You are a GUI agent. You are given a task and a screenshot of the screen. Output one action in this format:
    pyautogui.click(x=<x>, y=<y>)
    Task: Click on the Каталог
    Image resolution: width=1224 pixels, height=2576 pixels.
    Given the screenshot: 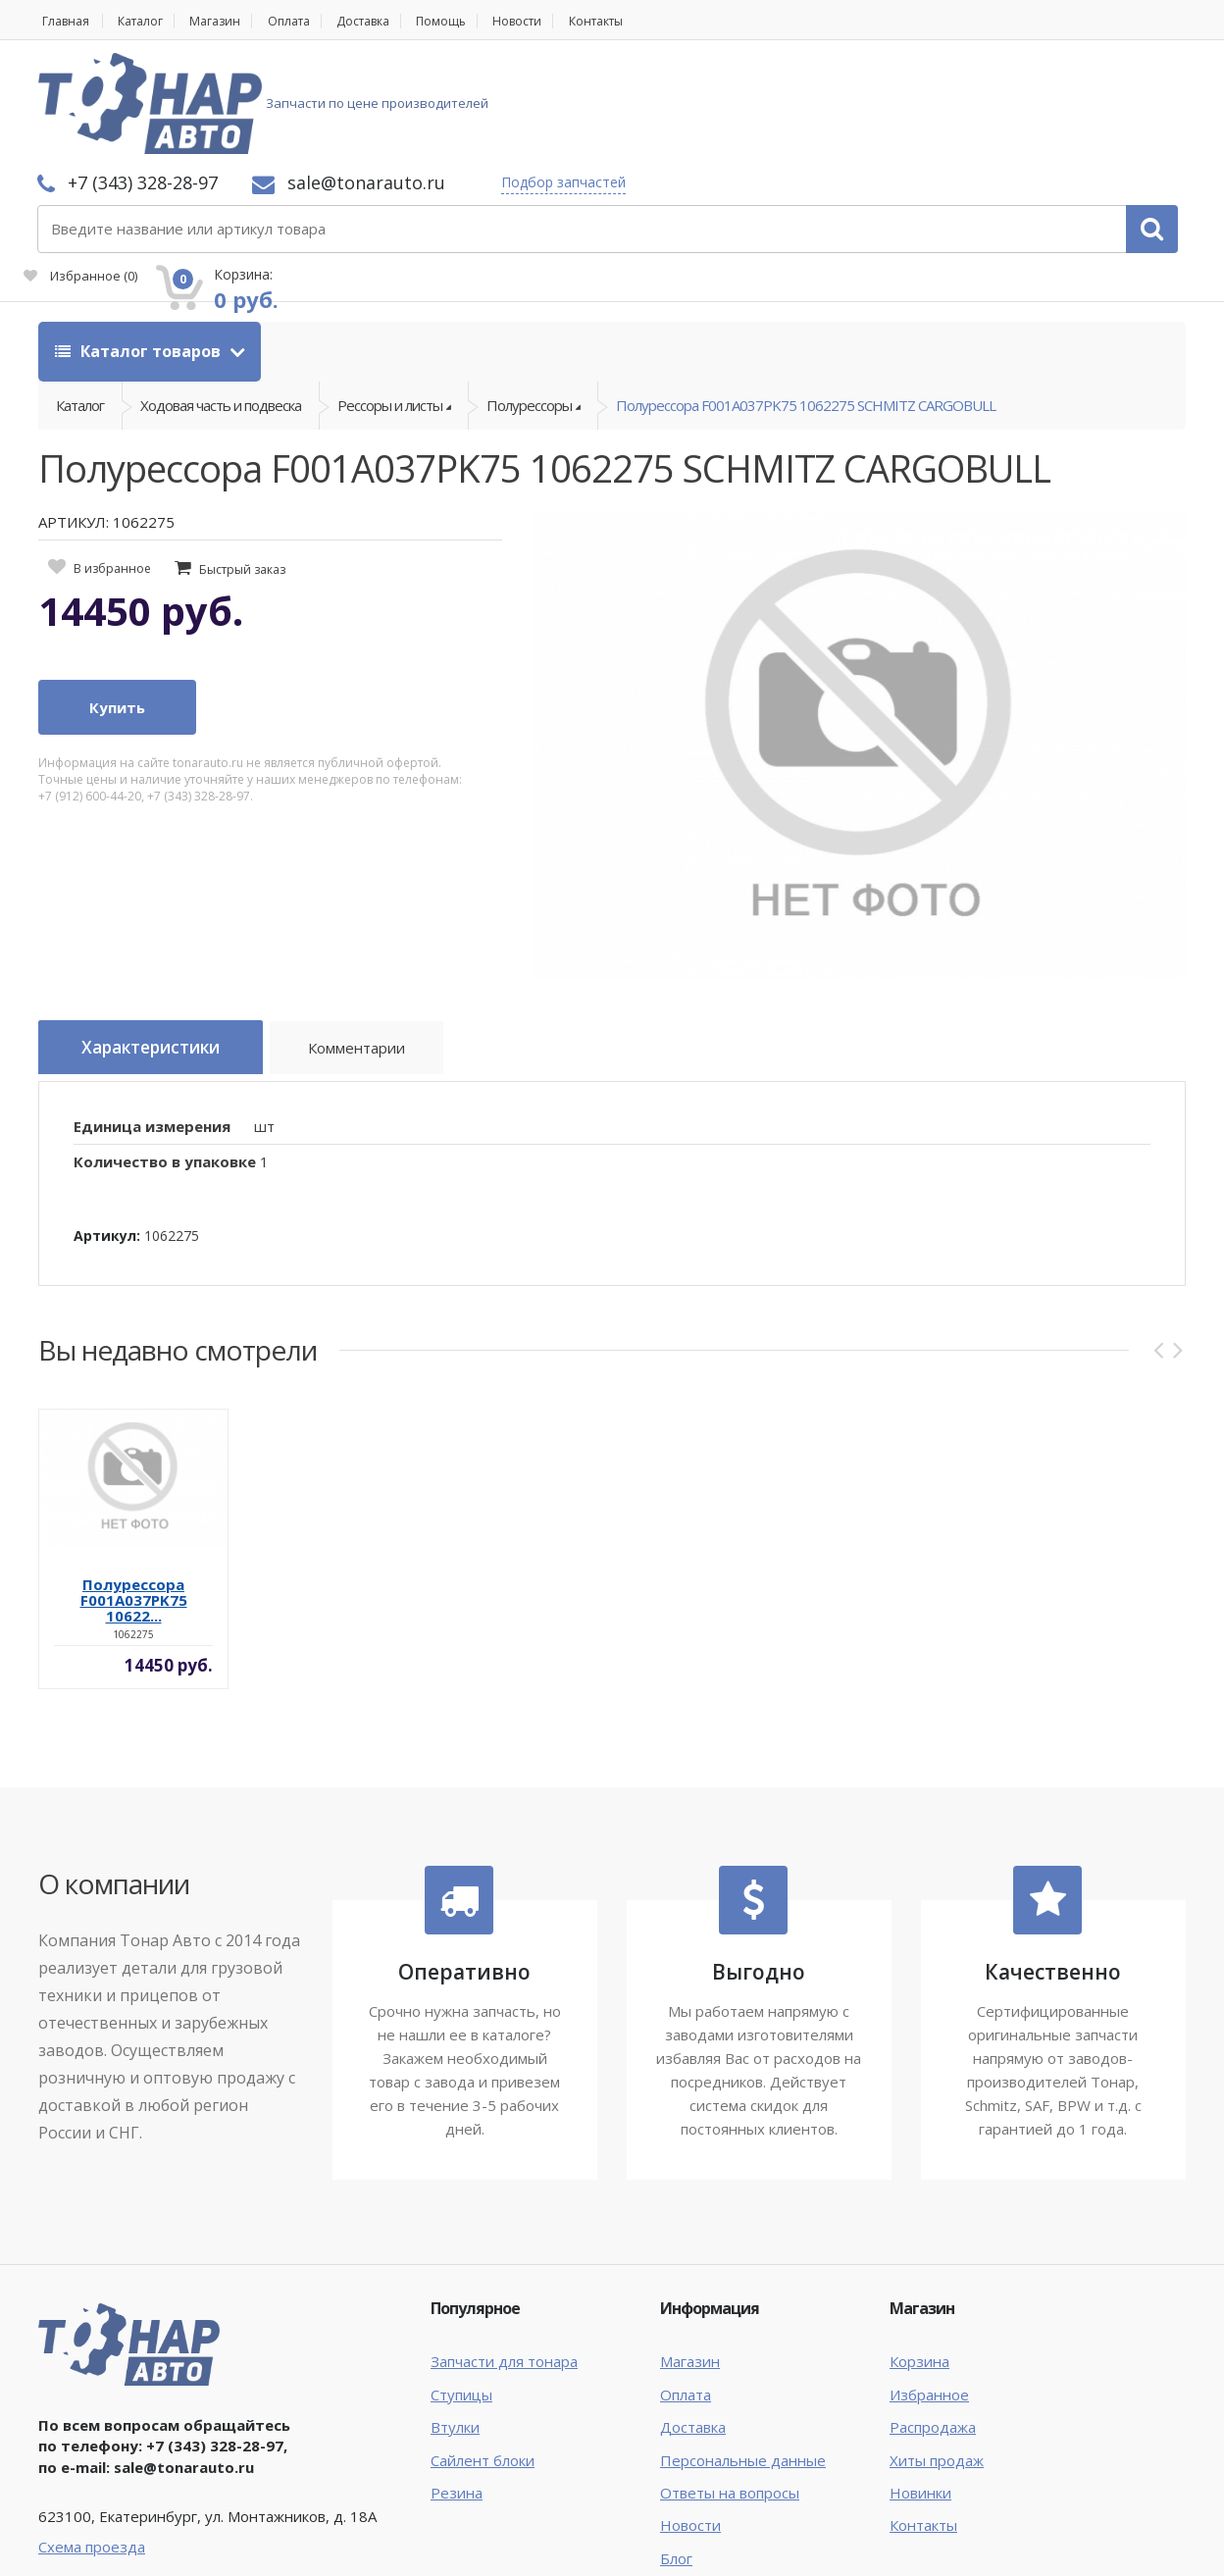 What is the action you would take?
    pyautogui.click(x=148, y=21)
    